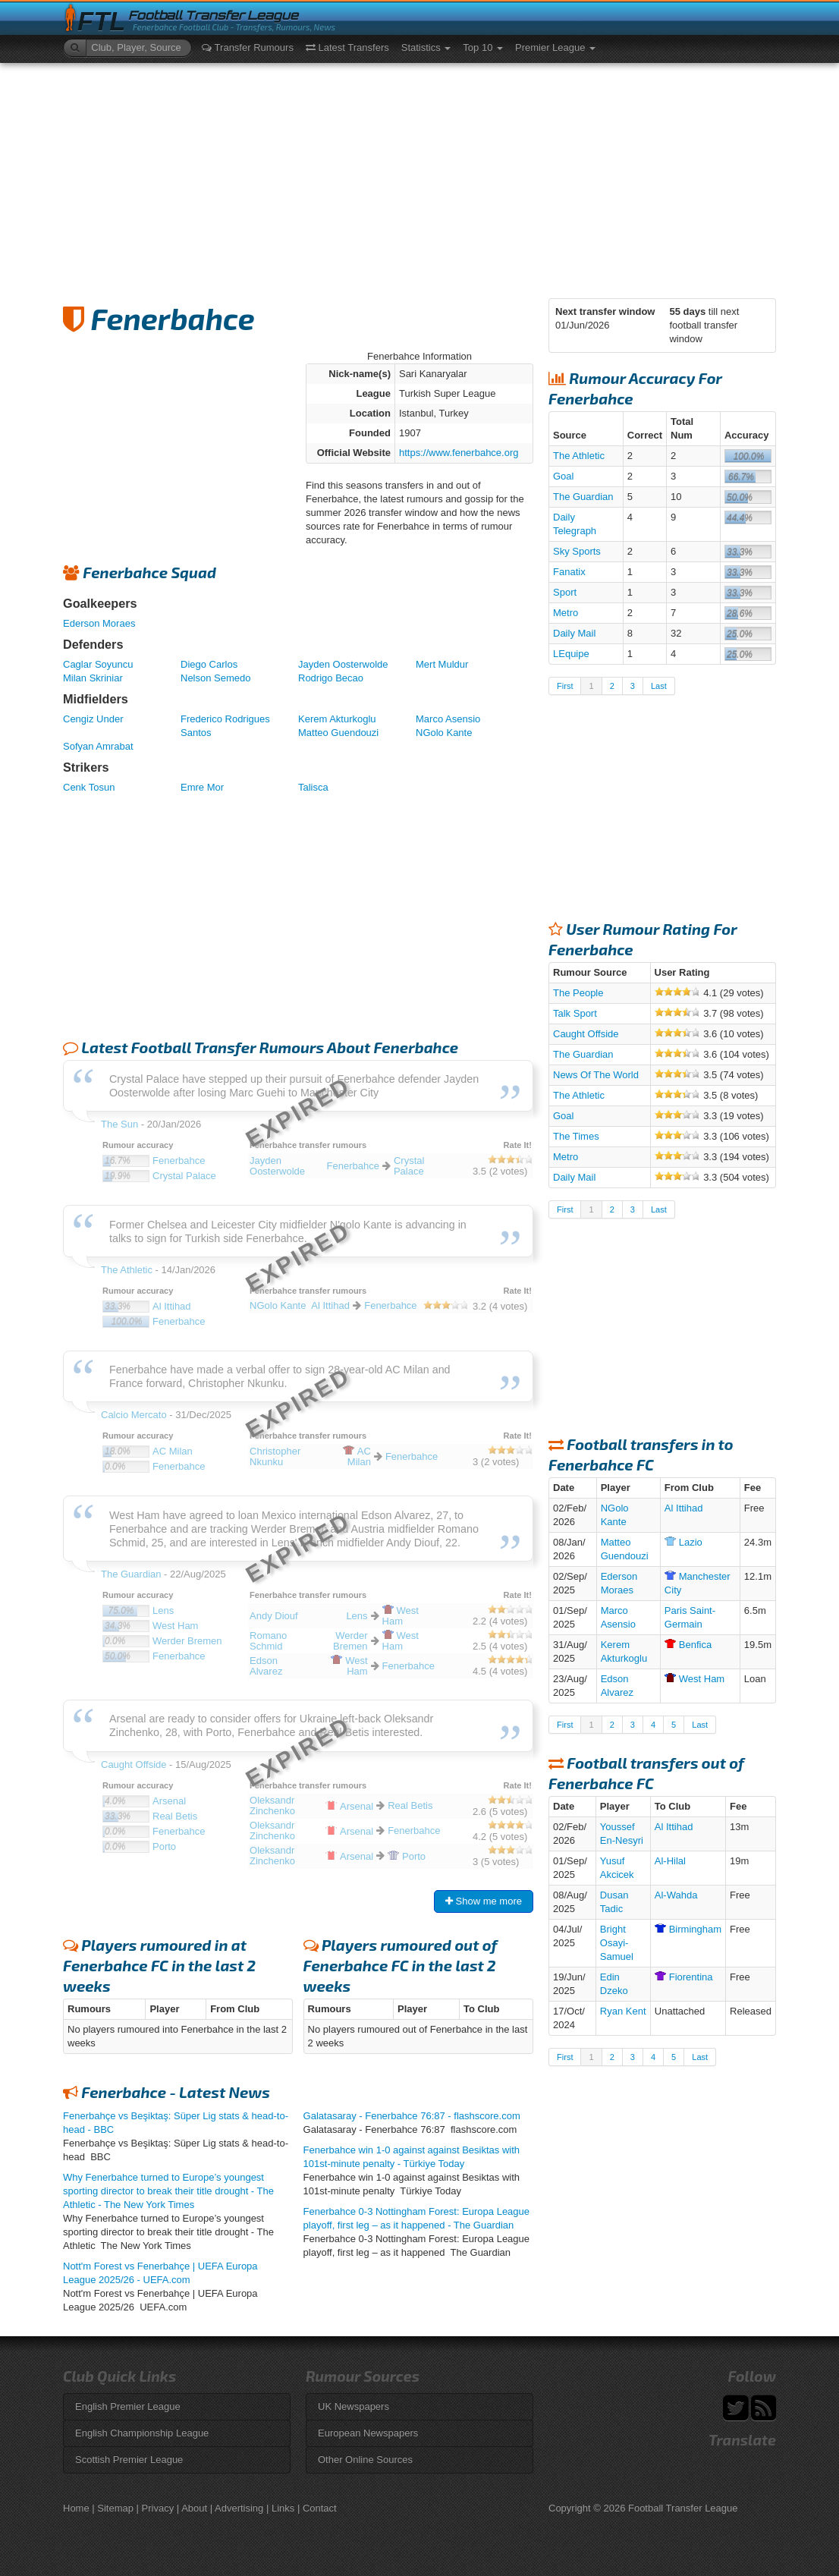 The image size is (839, 2576). I want to click on Galatasaray - Fenerbahce 76:87 - flashscore.com, so click(411, 2116).